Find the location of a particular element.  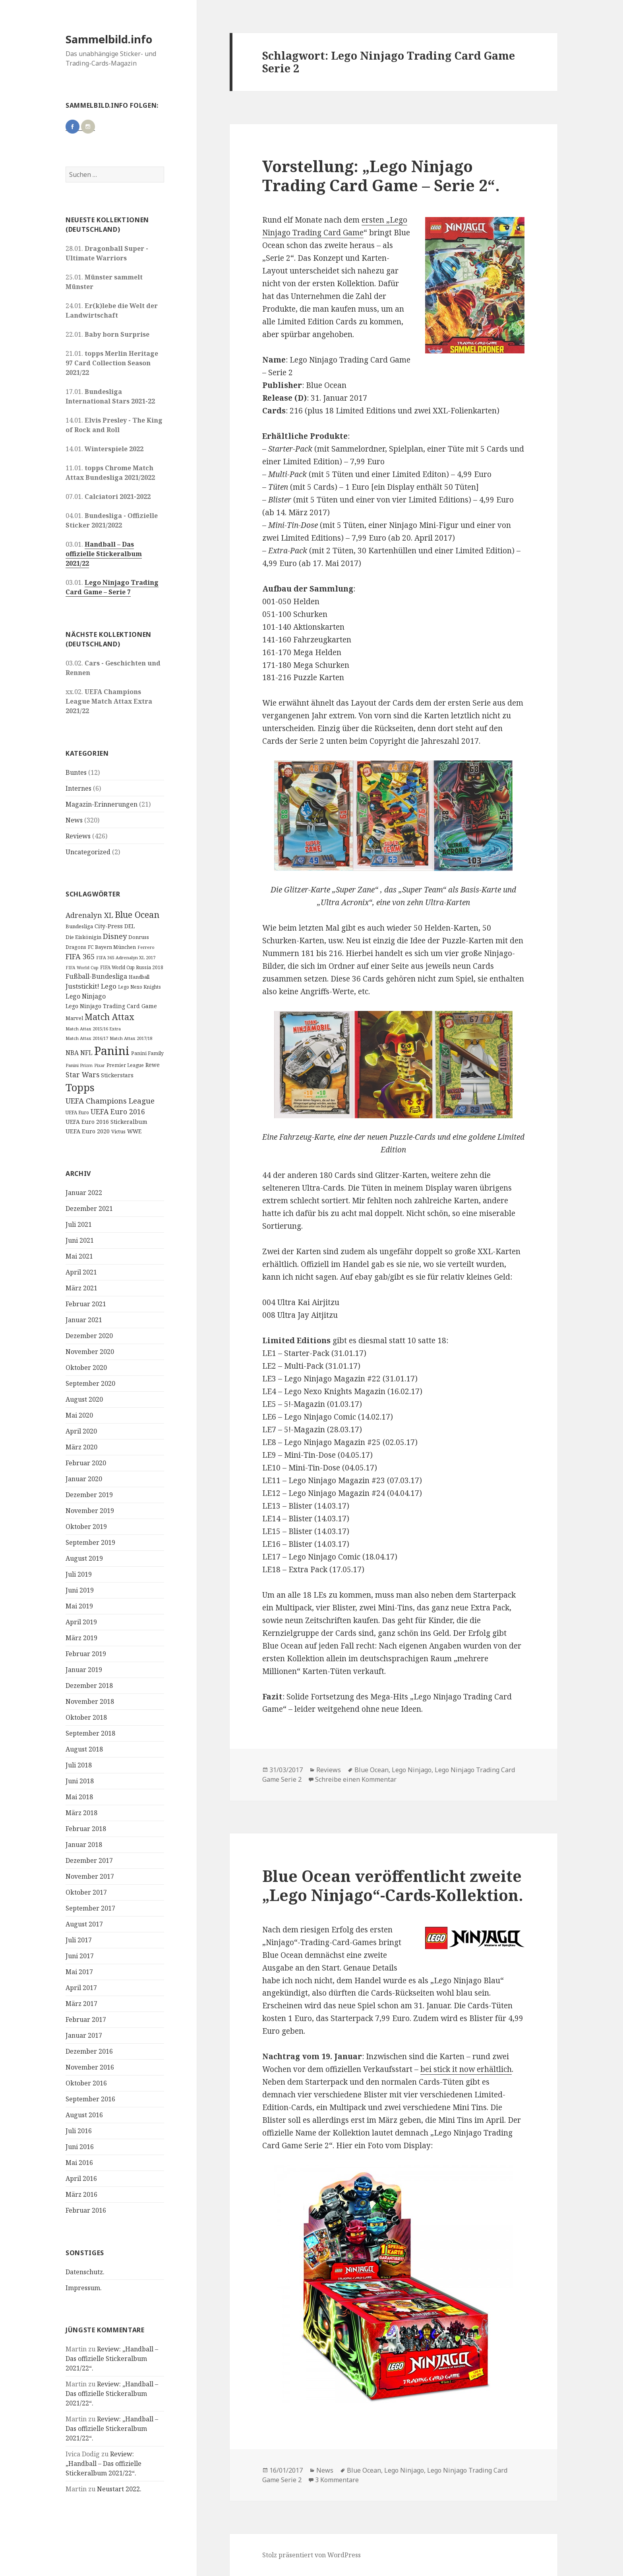

Magazin-Erinnerungen is located at coordinates (101, 804).